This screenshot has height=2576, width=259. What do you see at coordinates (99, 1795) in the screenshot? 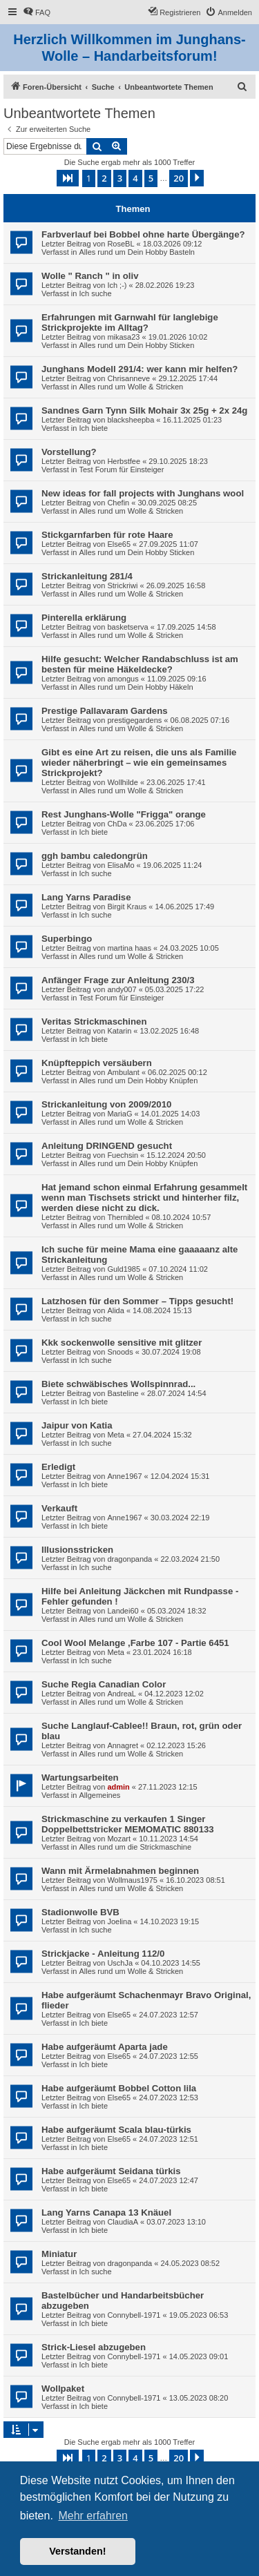
I see `Allgemeines` at bounding box center [99, 1795].